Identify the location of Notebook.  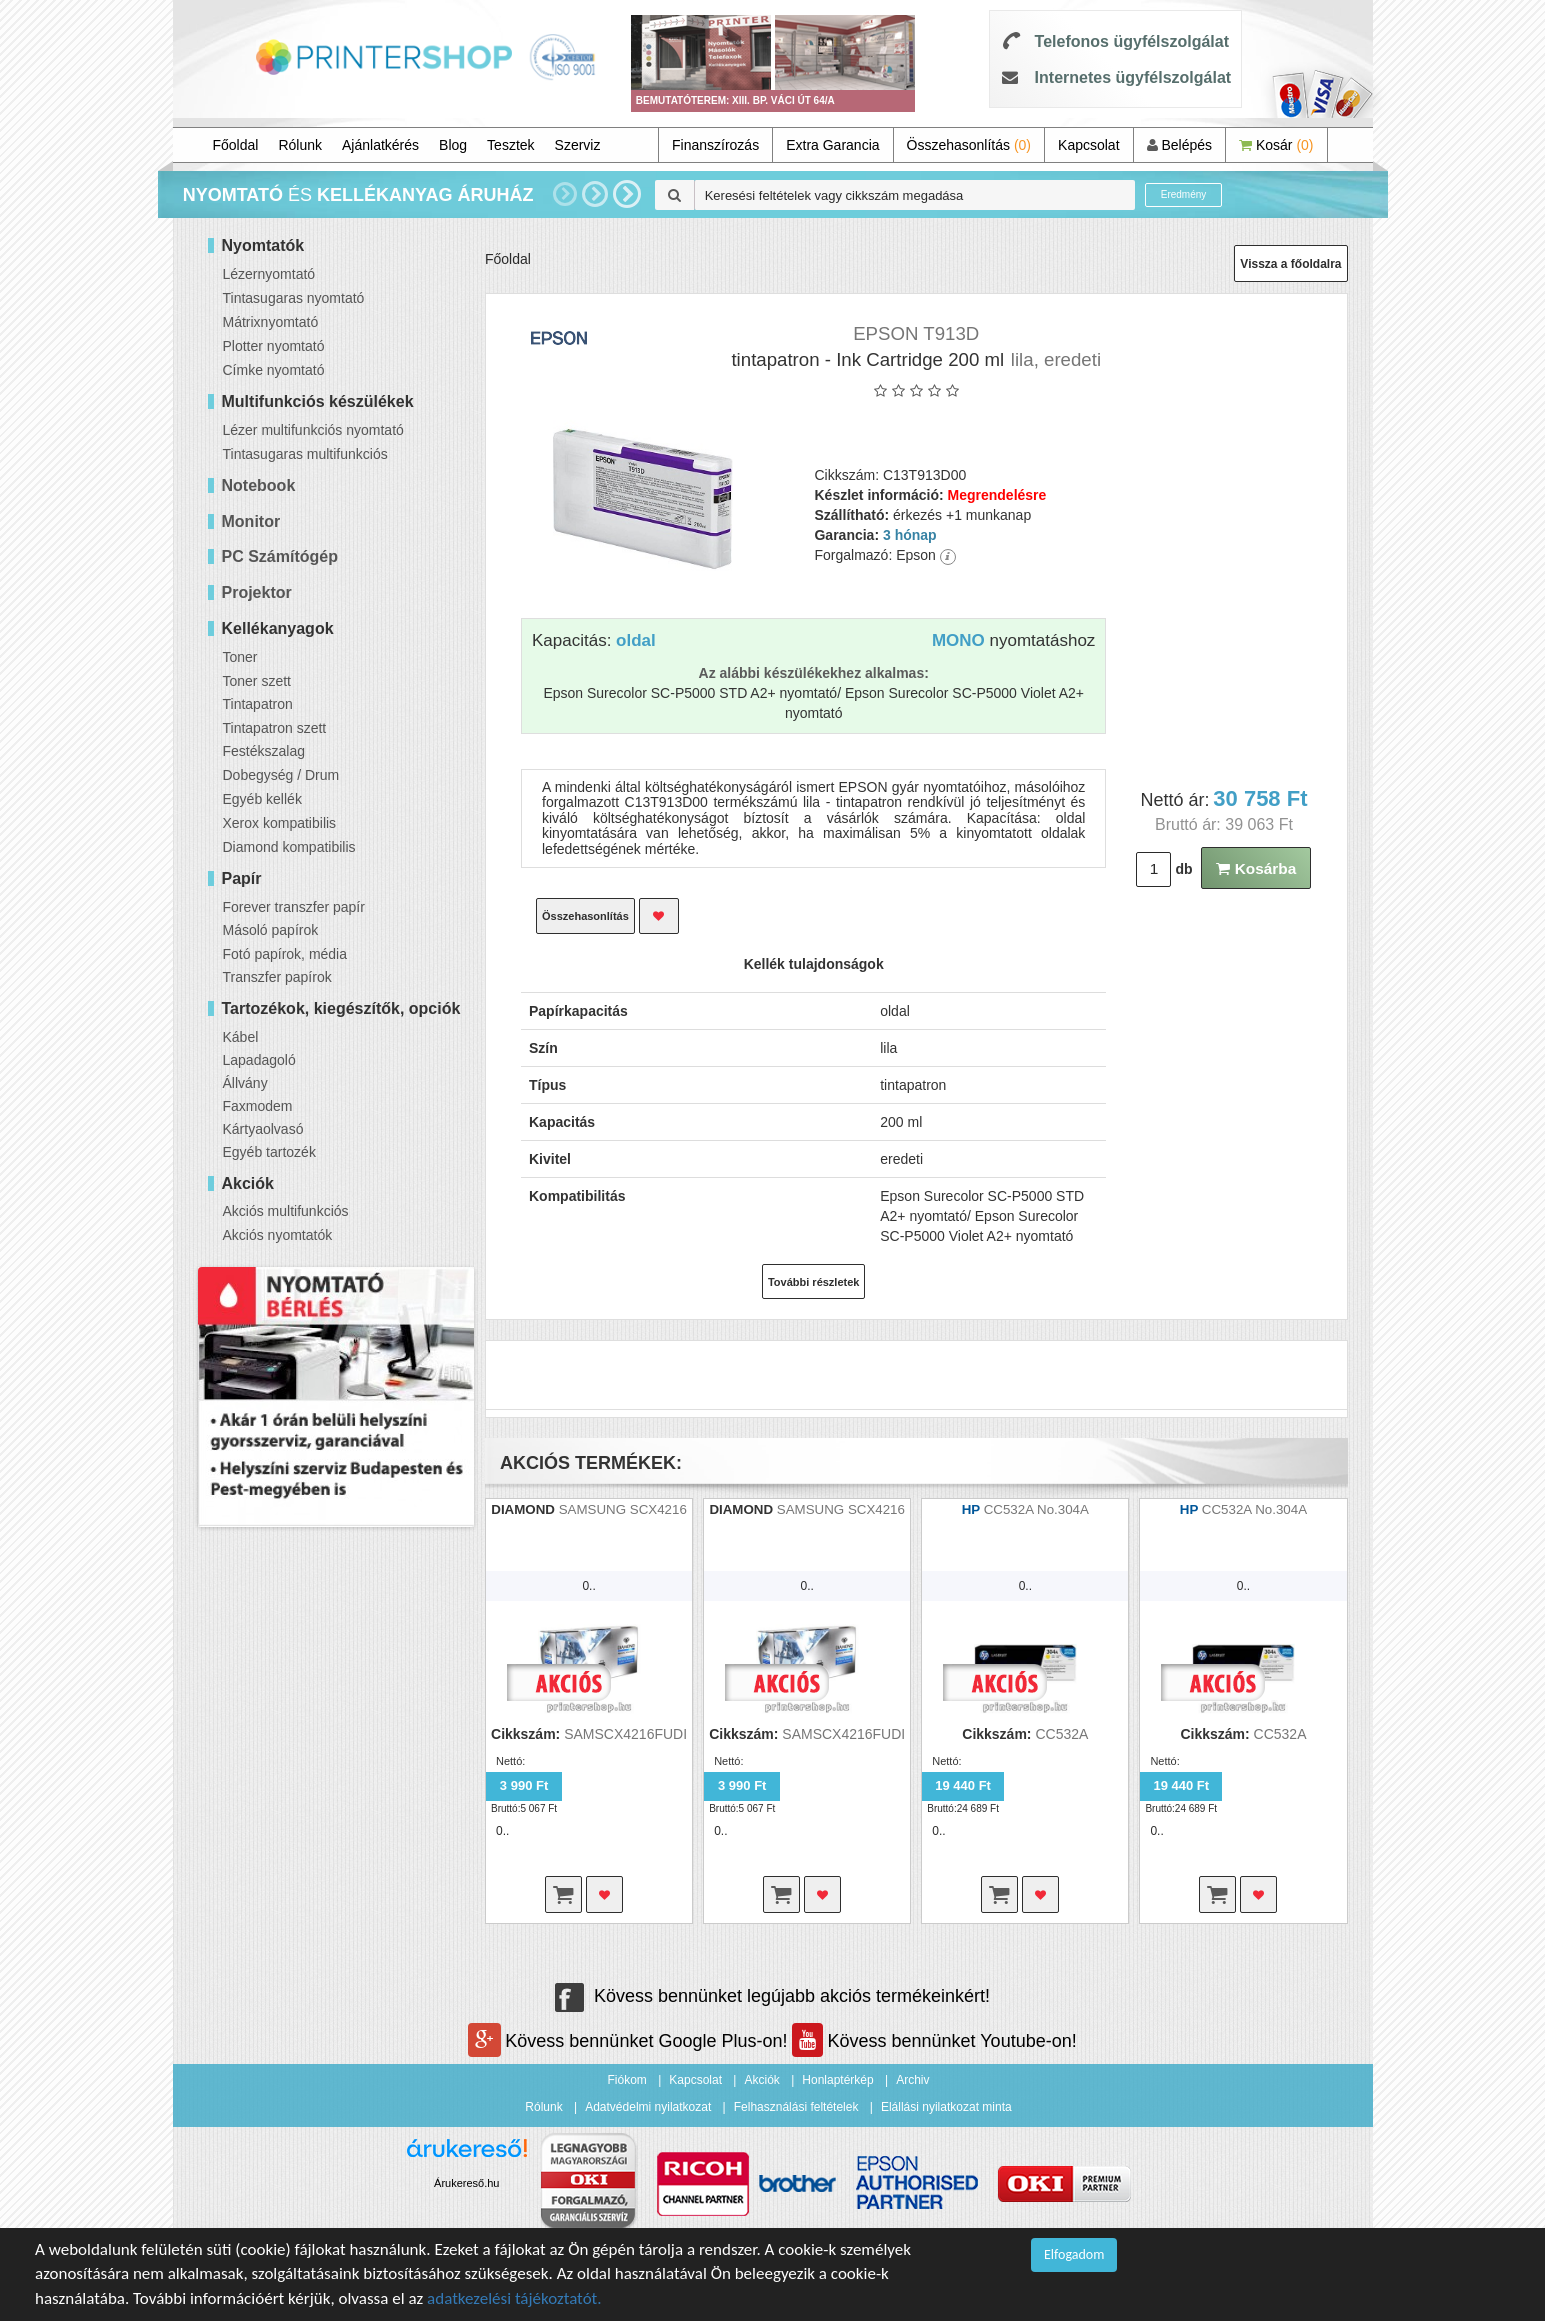
(259, 485).